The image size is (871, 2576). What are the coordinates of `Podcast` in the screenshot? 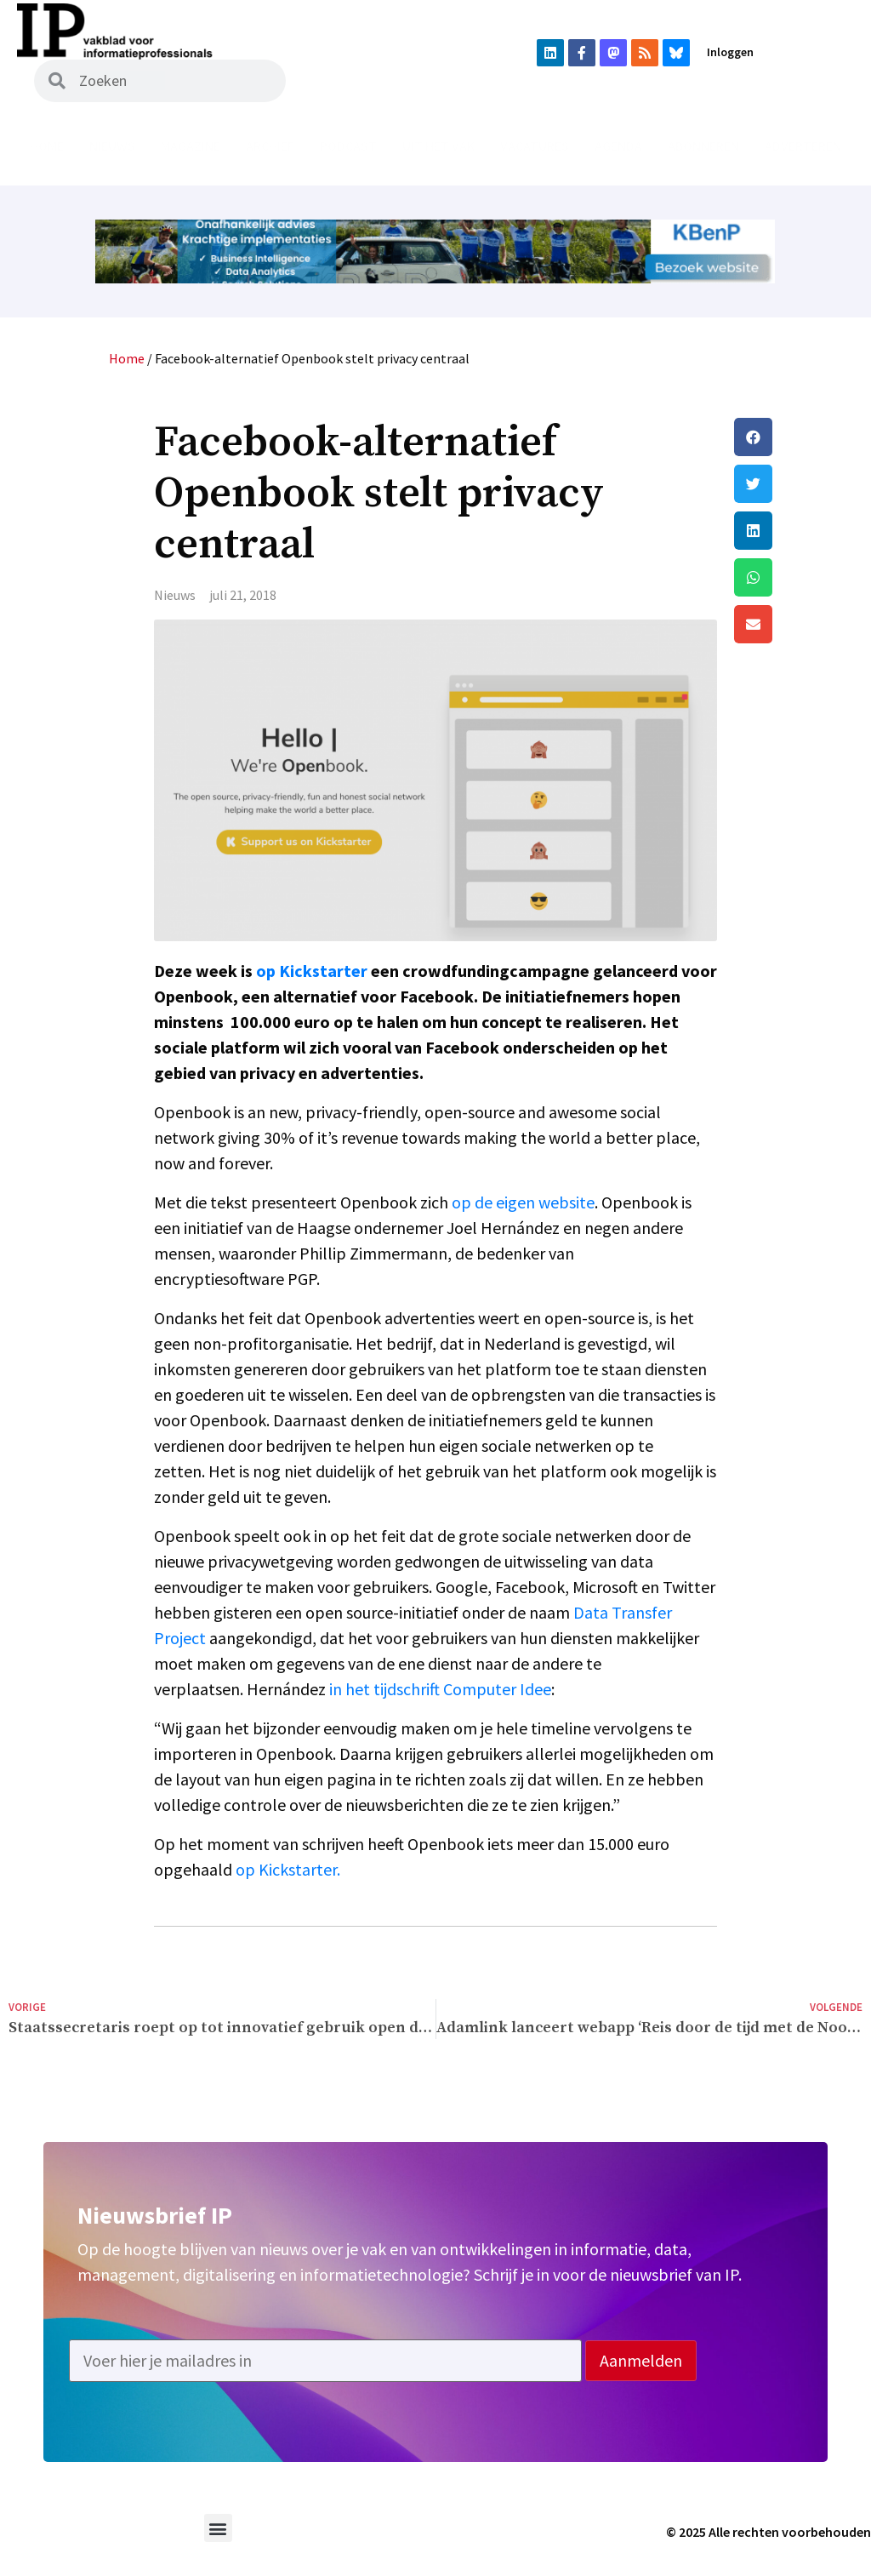 It's located at (348, 145).